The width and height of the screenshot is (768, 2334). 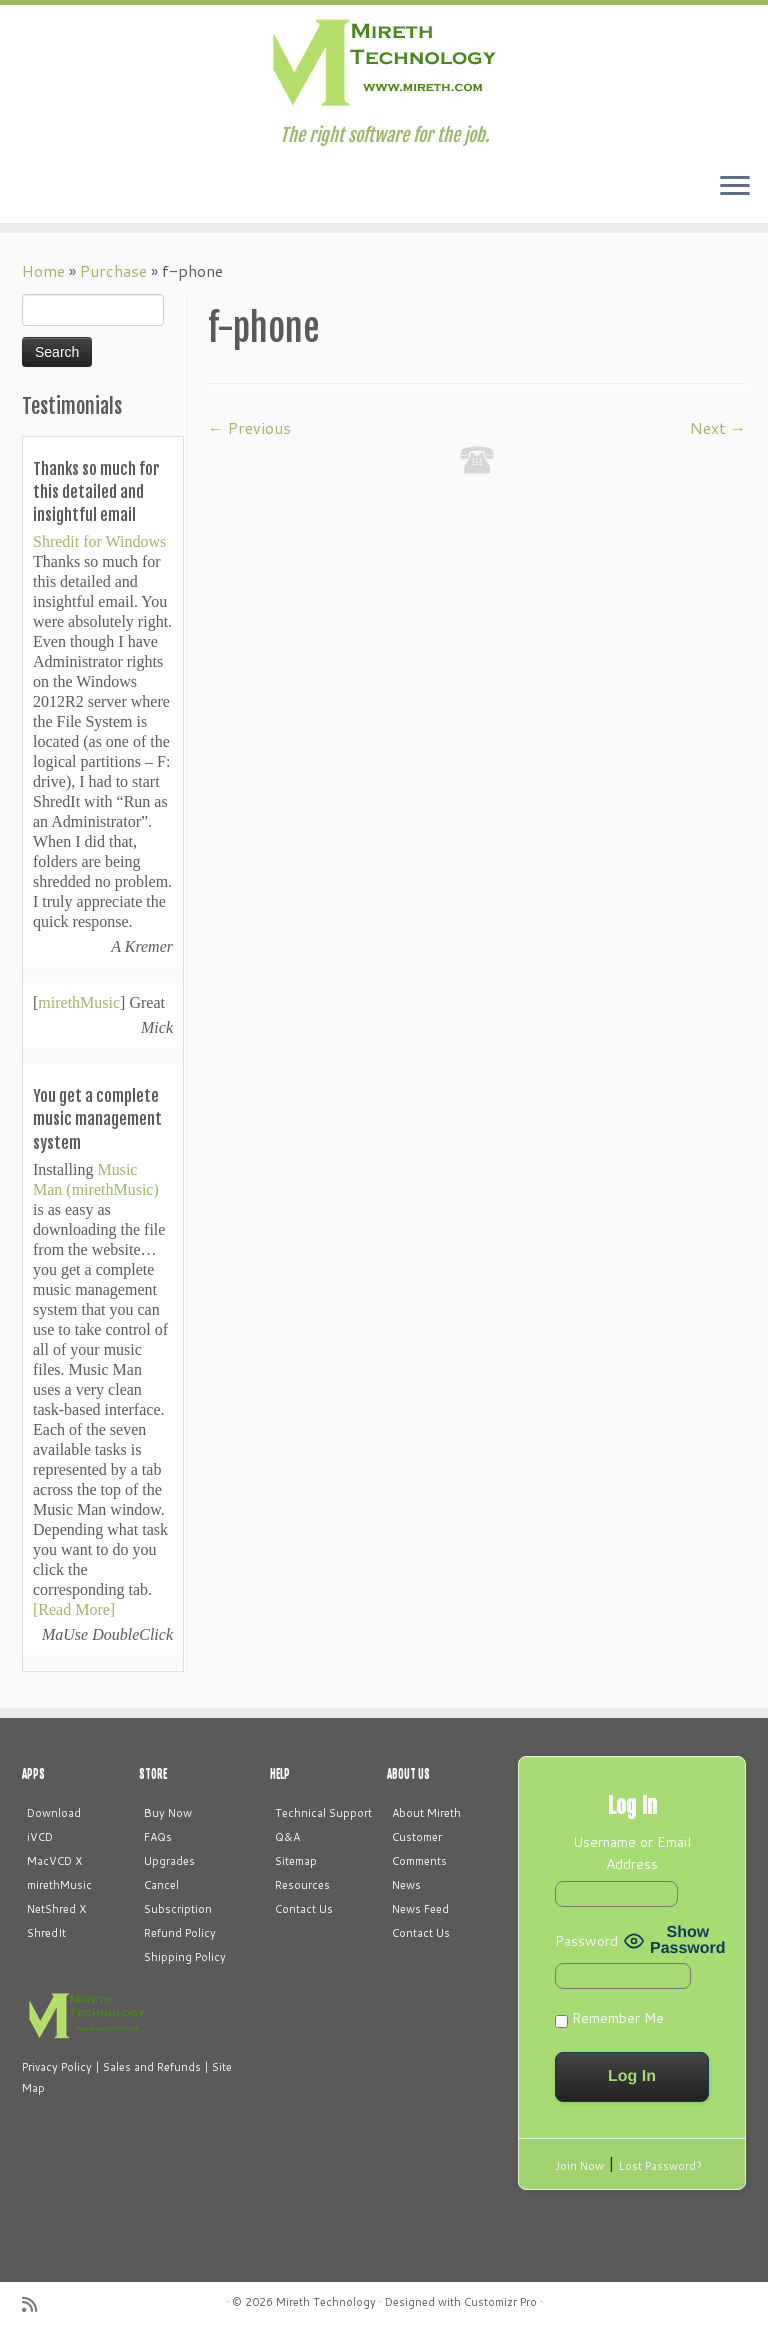 I want to click on MacVCD X, so click(x=54, y=1861).